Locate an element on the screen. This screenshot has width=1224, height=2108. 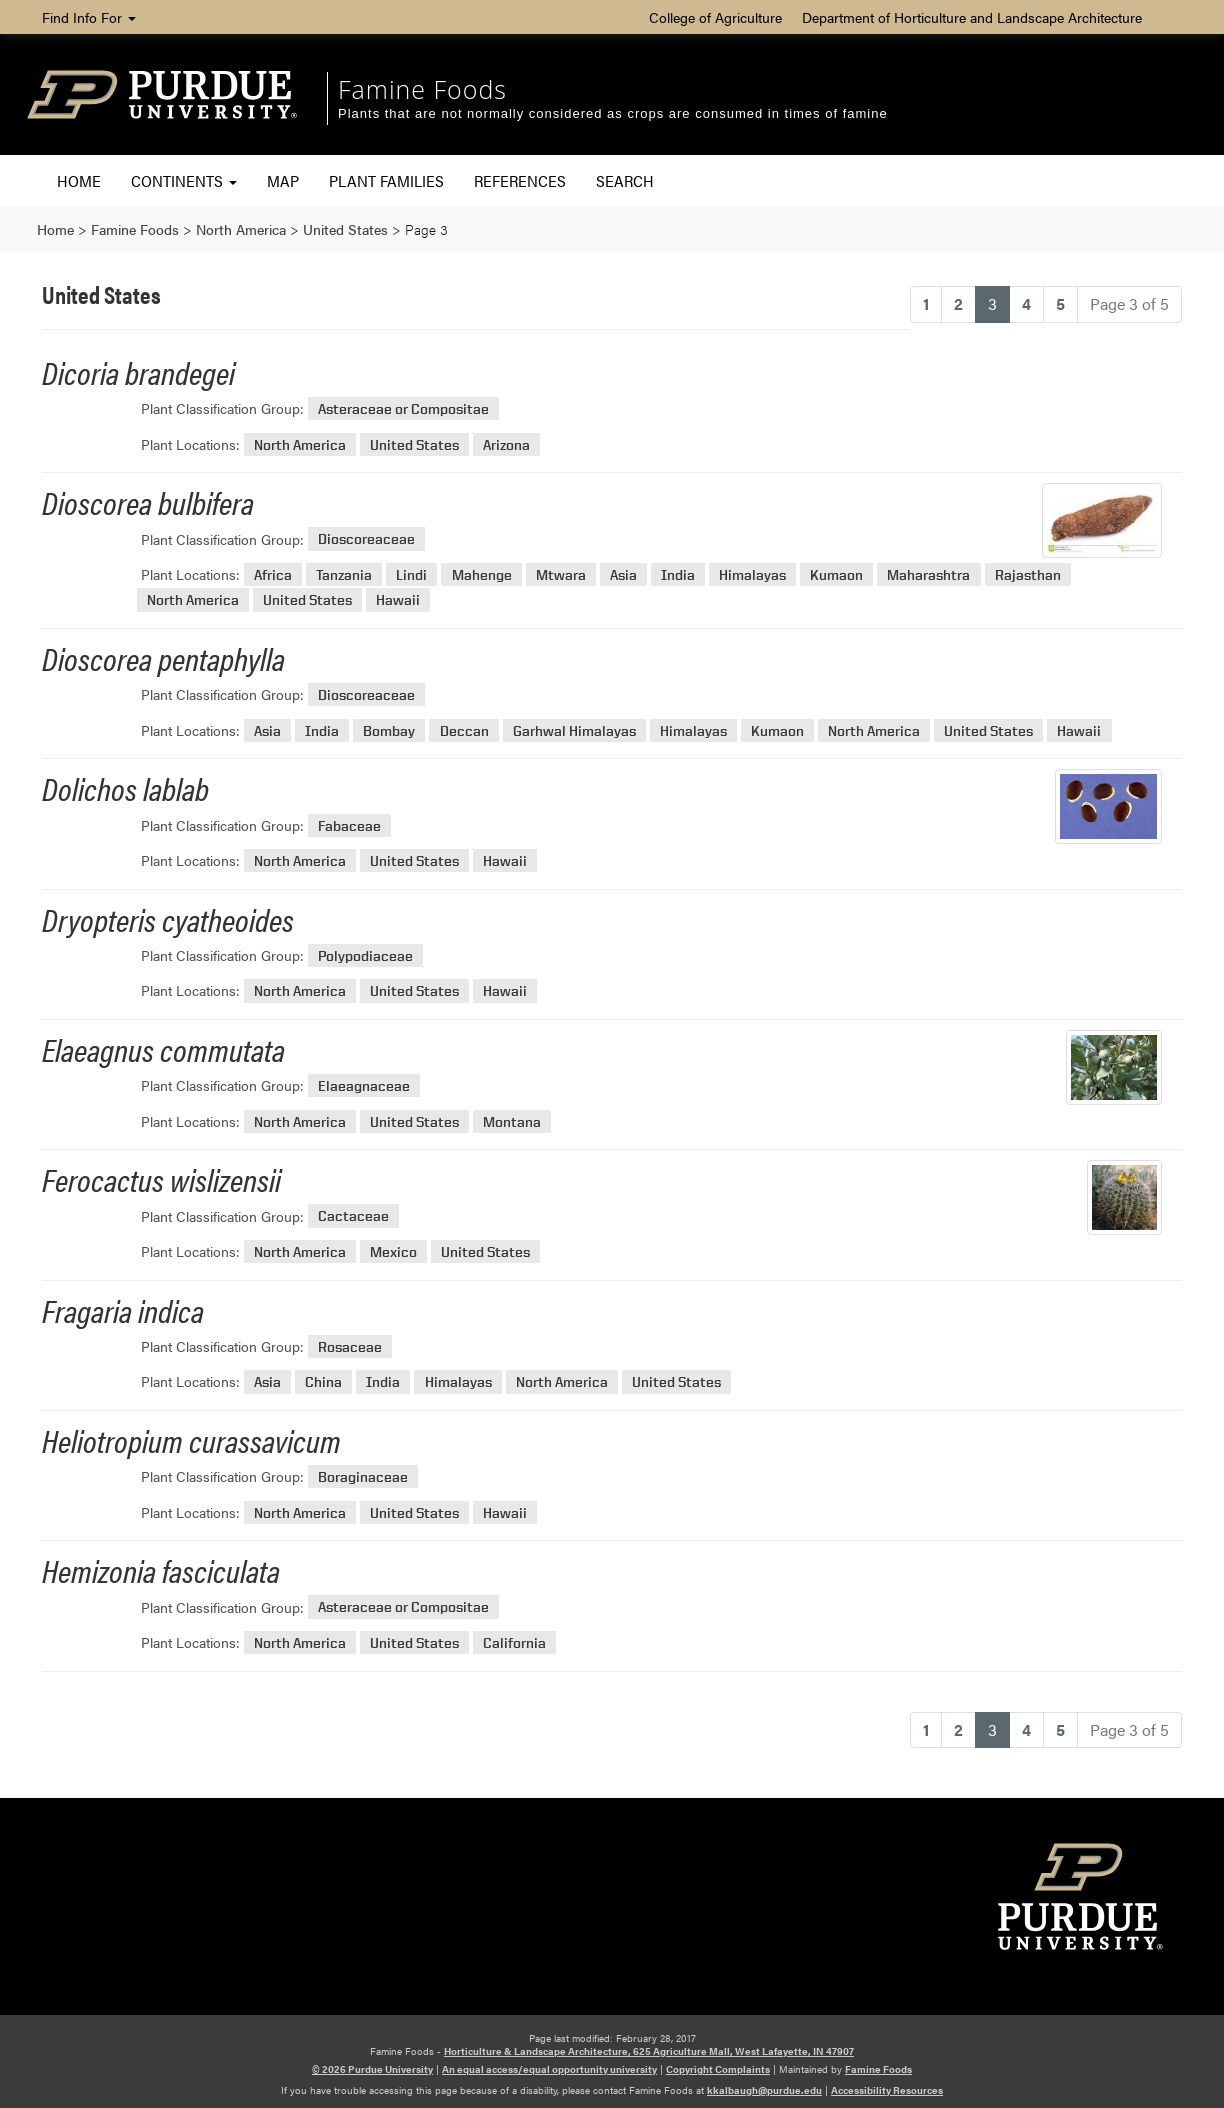
Famine Foods is located at coordinates (422, 89).